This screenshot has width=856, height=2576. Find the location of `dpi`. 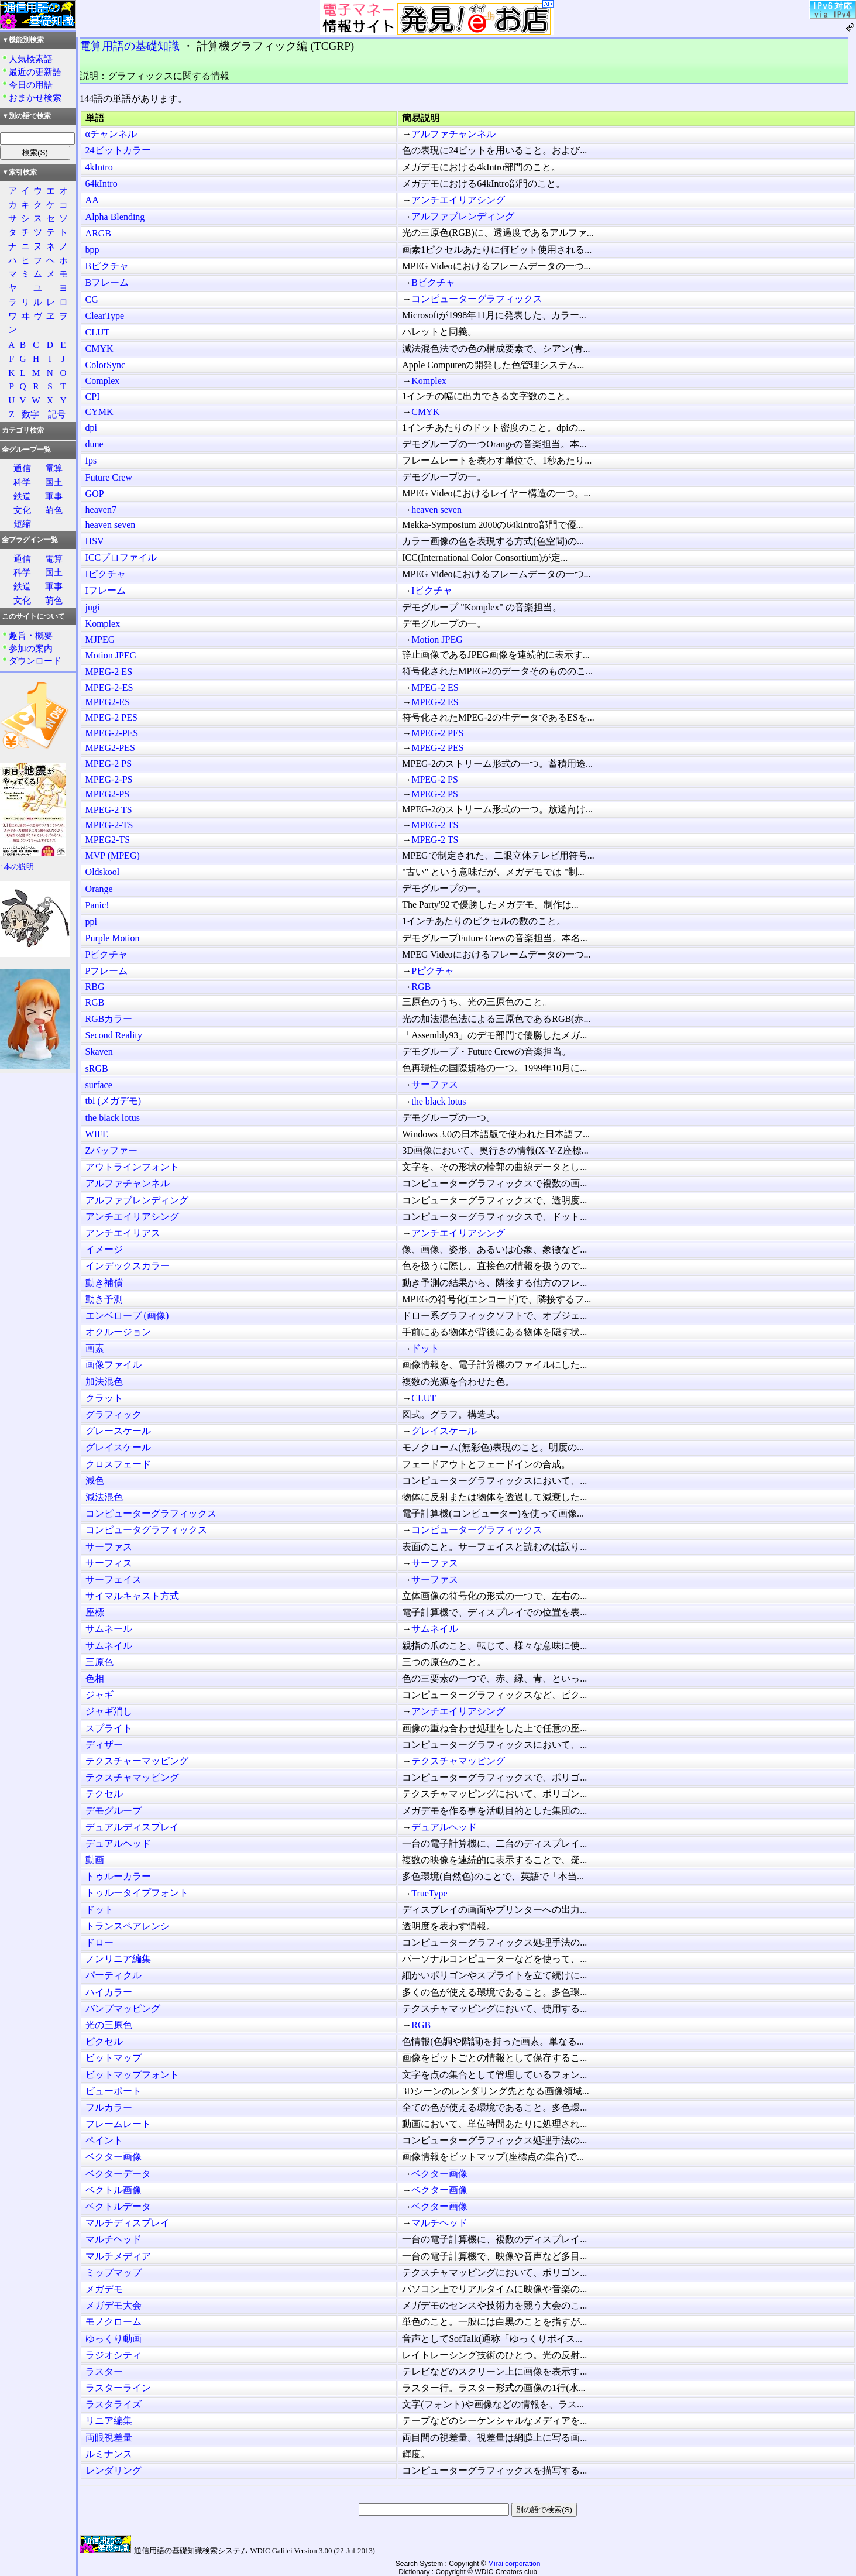

dpi is located at coordinates (91, 428).